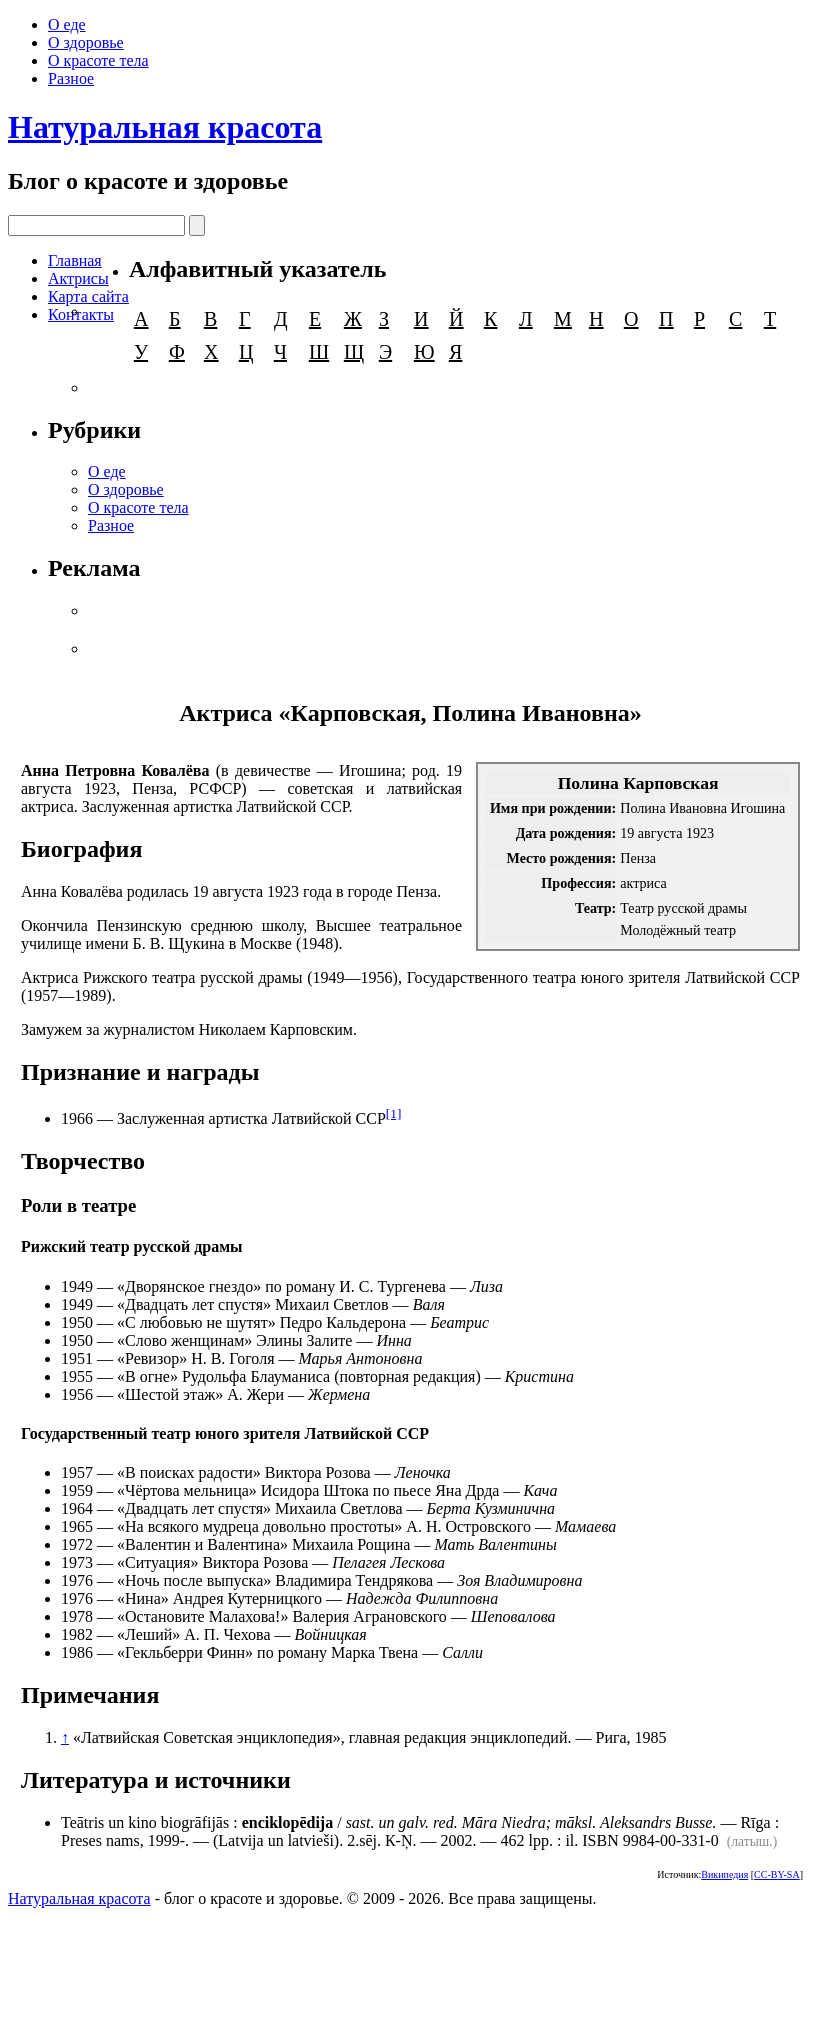 The height and width of the screenshot is (2027, 813). I want to click on О здоровье, so click(86, 42).